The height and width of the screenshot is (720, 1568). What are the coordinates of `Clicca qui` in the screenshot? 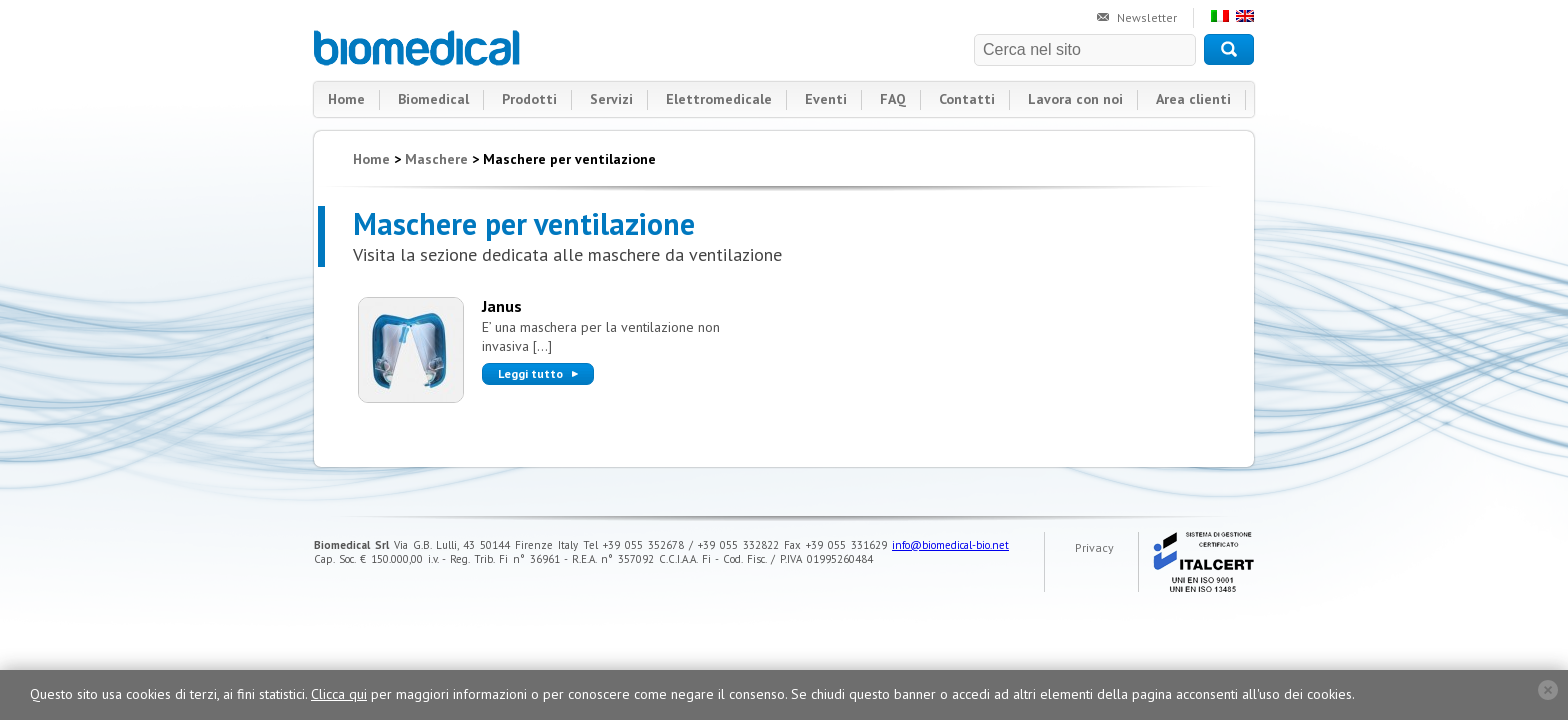 It's located at (339, 694).